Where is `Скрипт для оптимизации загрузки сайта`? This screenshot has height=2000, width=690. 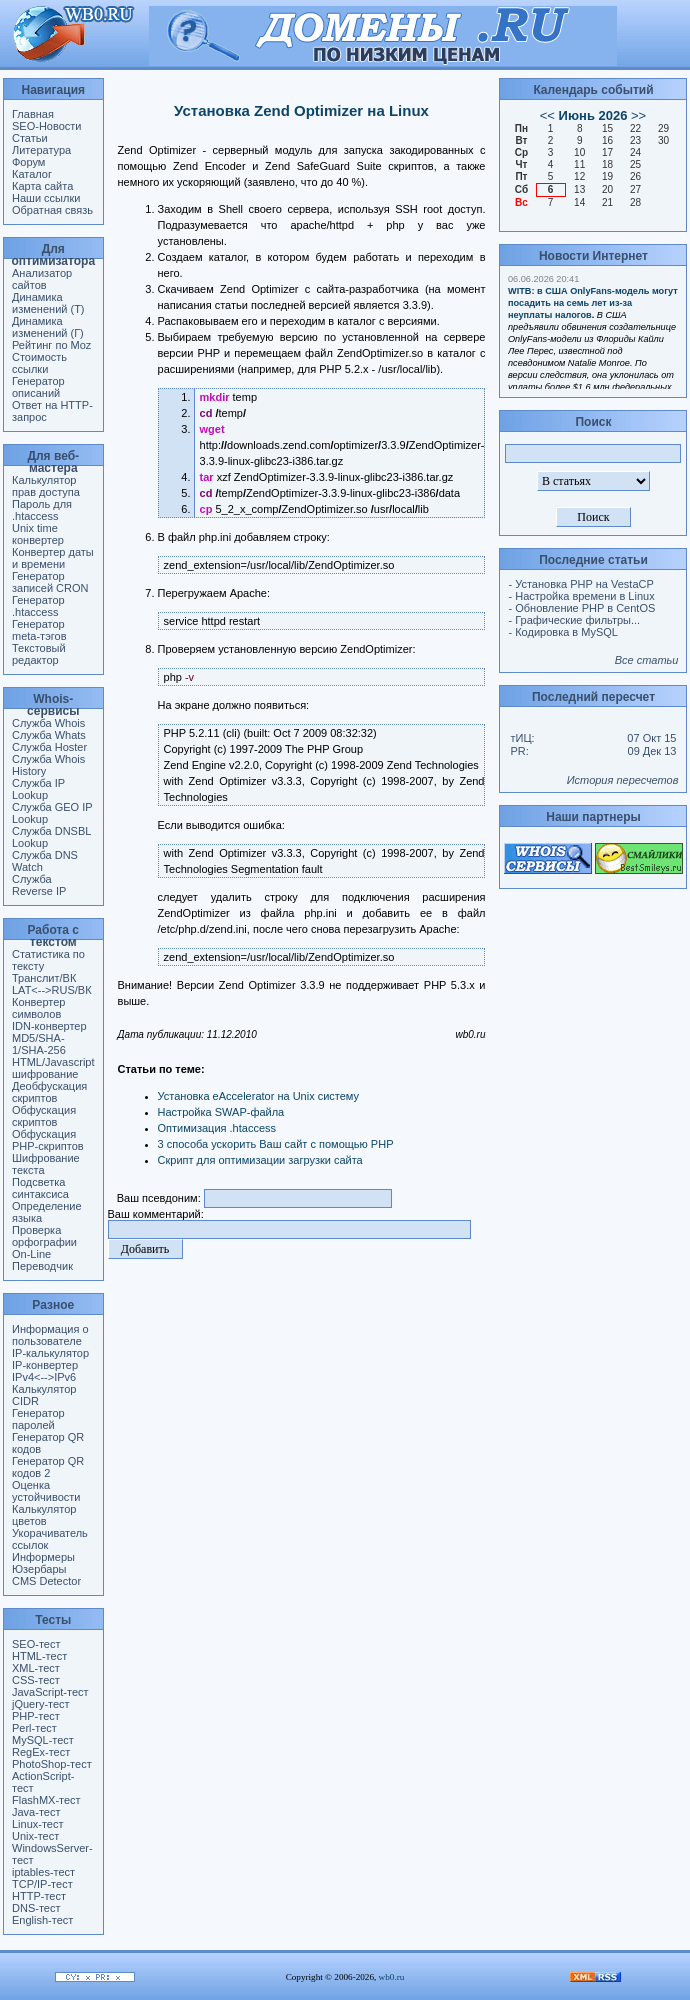 Скрипт для оптимизации загрузки сайта is located at coordinates (260, 1160).